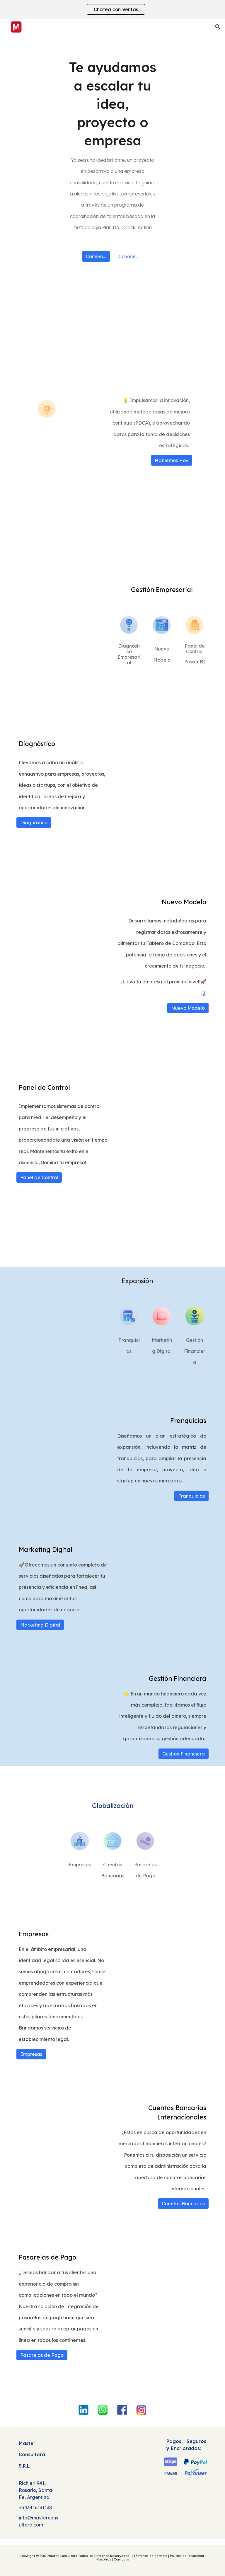  What do you see at coordinates (112, 9) in the screenshot?
I see `[region]` at bounding box center [112, 9].